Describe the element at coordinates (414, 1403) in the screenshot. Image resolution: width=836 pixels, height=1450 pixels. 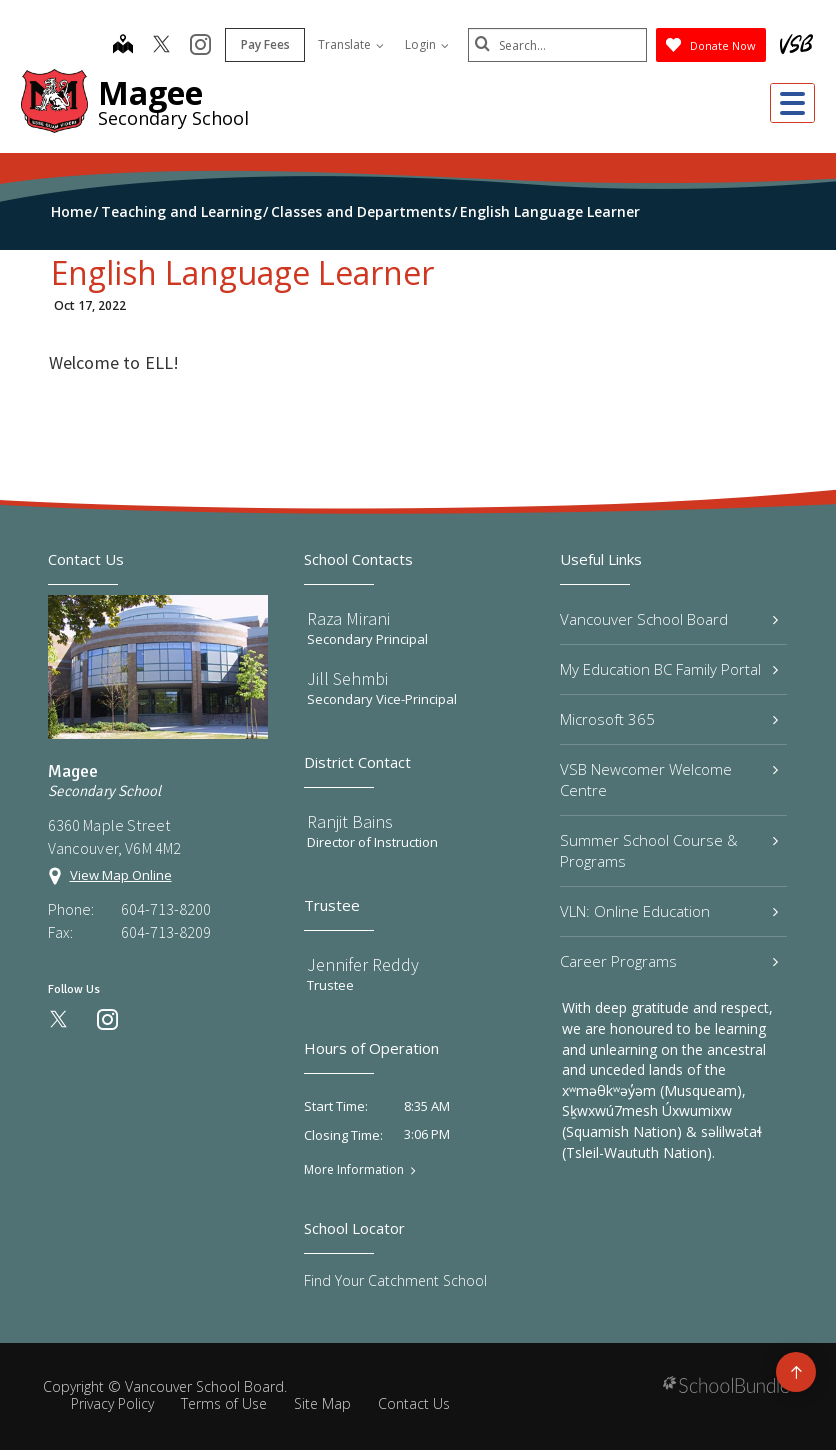
I see `Contact Us` at that location.